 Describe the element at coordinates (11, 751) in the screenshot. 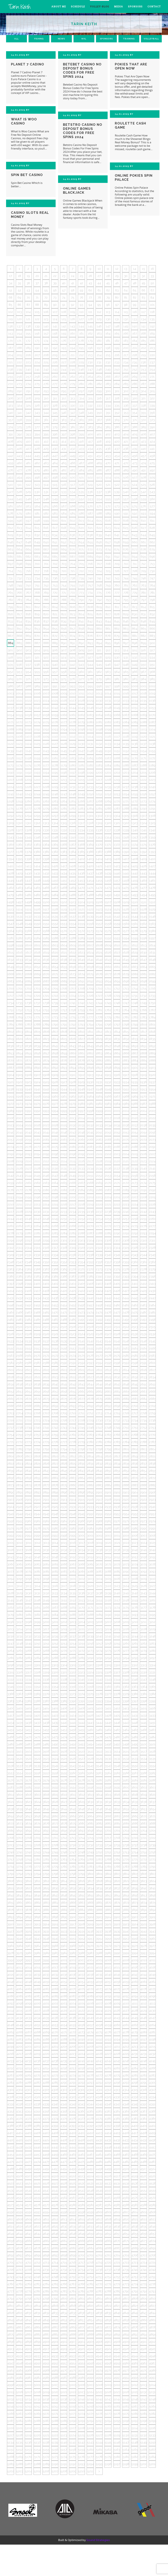

I see `1139` at that location.